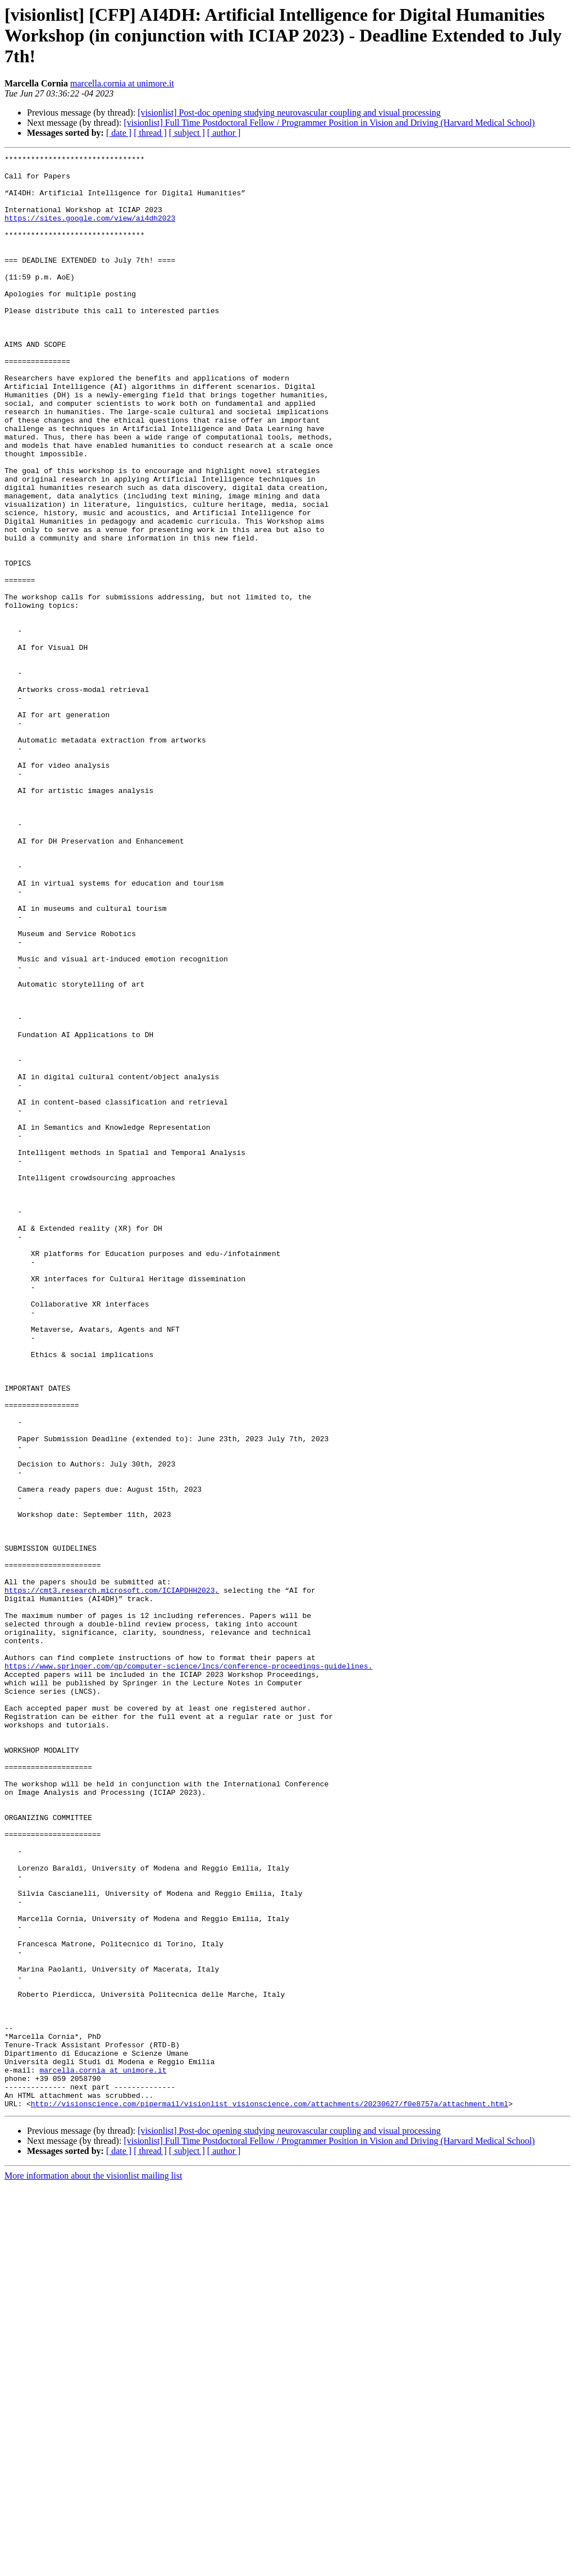  What do you see at coordinates (118, 132) in the screenshot?
I see `[ date ]` at bounding box center [118, 132].